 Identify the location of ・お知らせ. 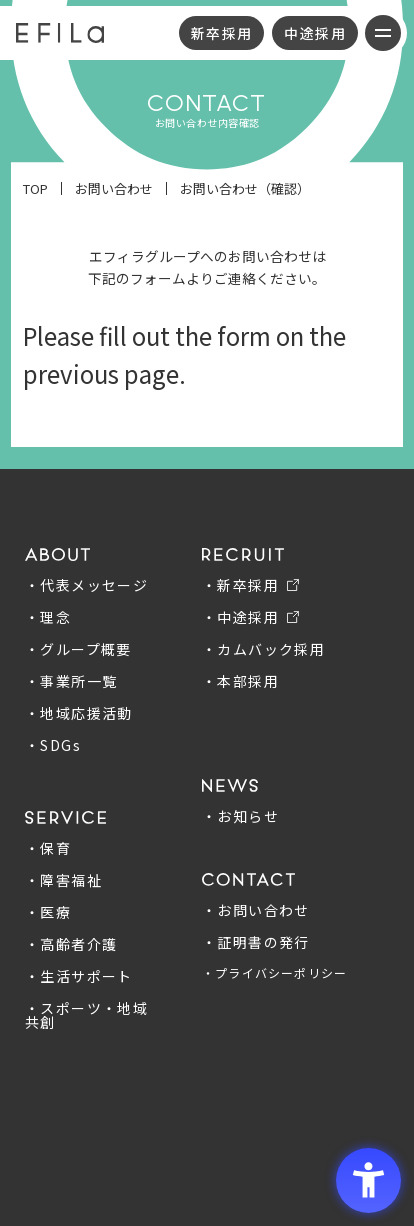
(240, 816).